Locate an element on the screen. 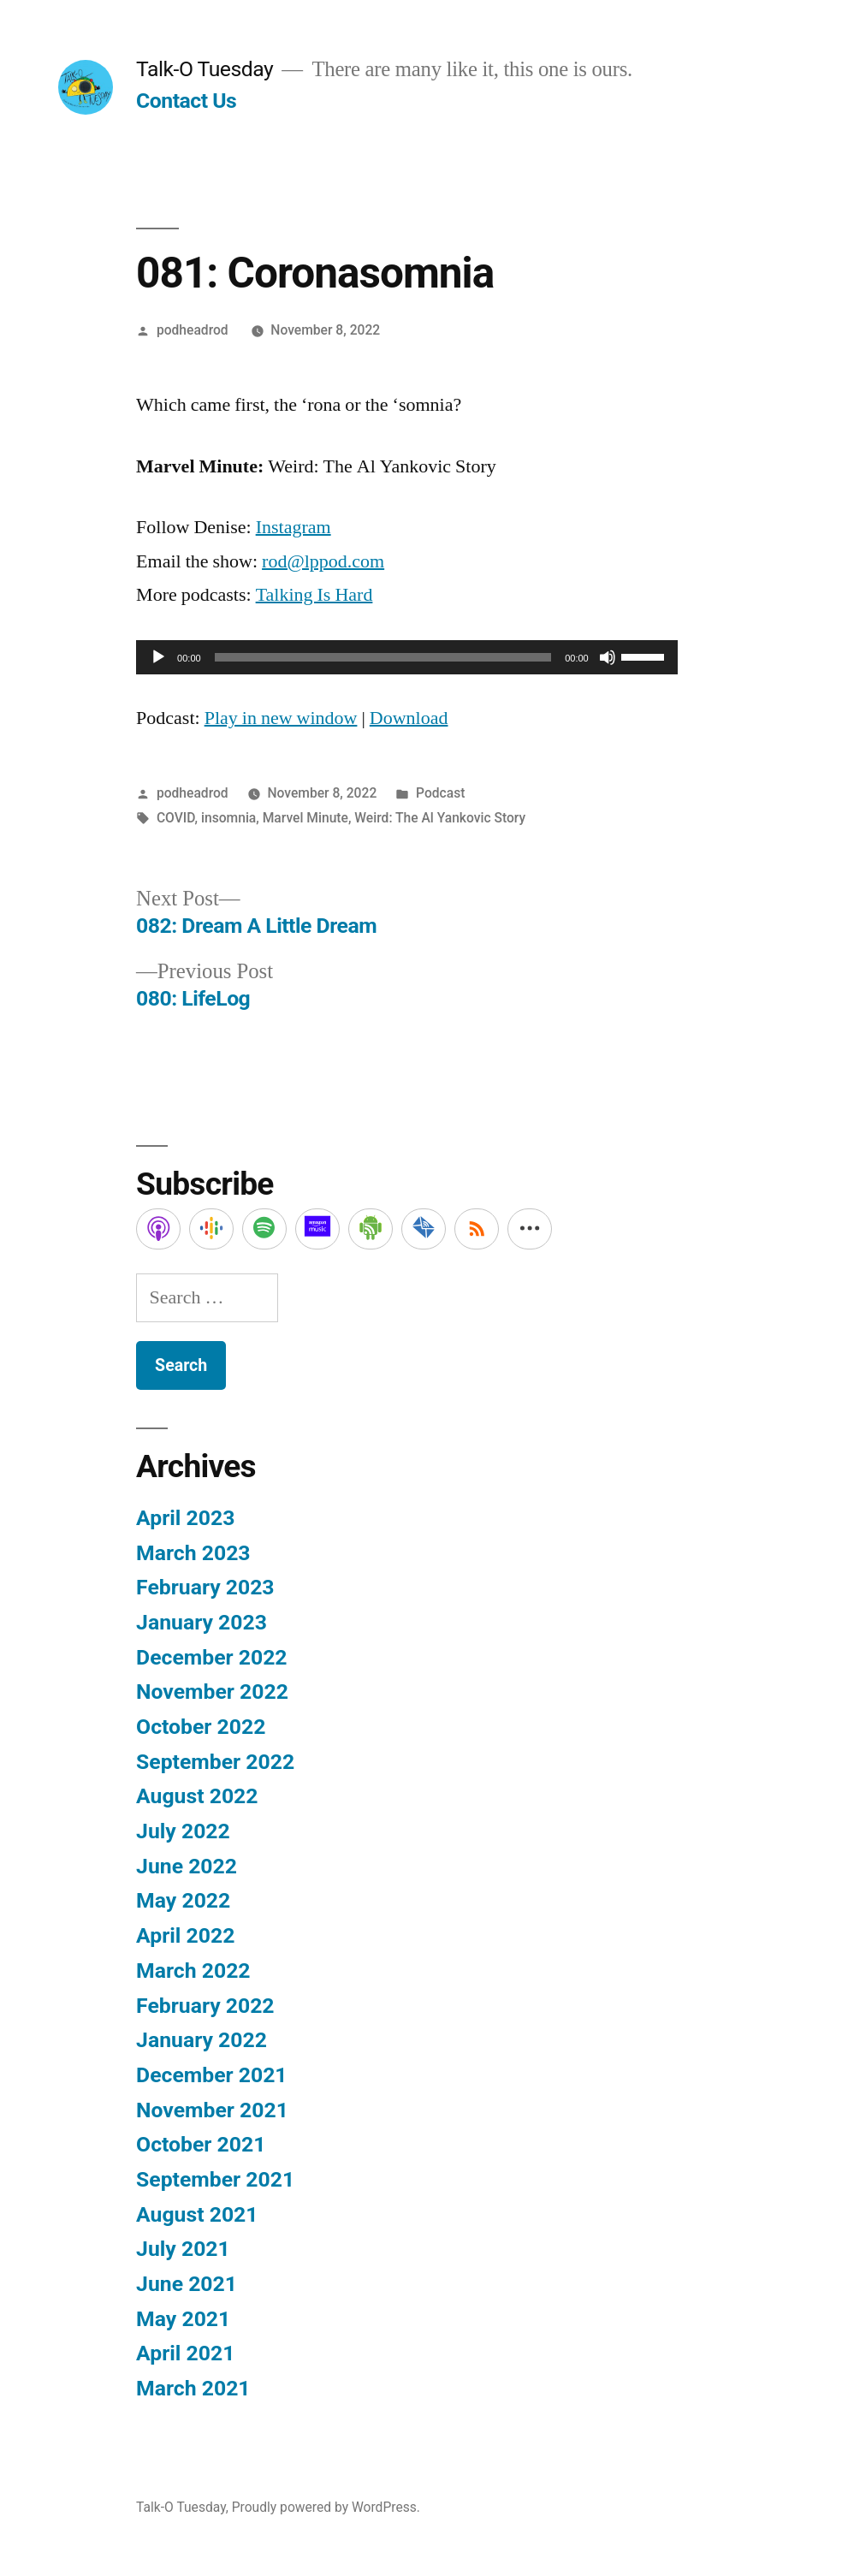 This screenshot has width=848, height=2576. [slider] is located at coordinates (383, 657).